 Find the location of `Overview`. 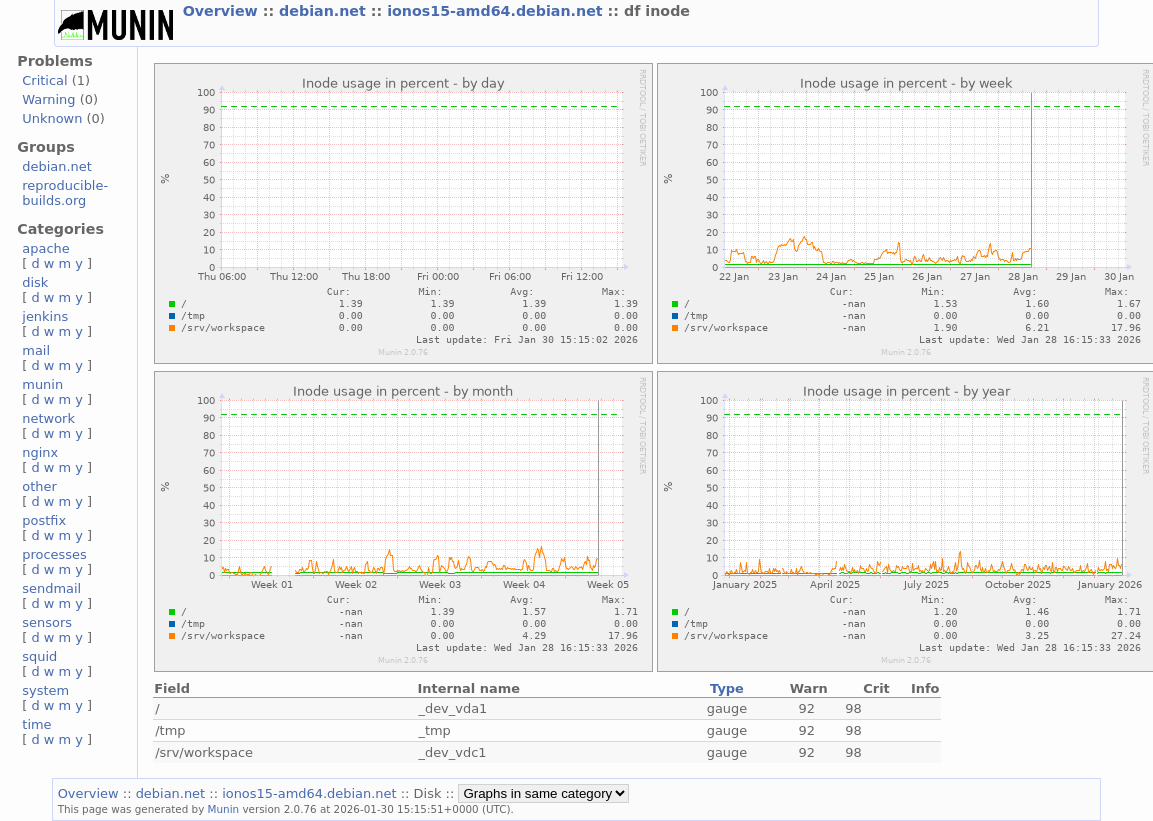

Overview is located at coordinates (223, 11).